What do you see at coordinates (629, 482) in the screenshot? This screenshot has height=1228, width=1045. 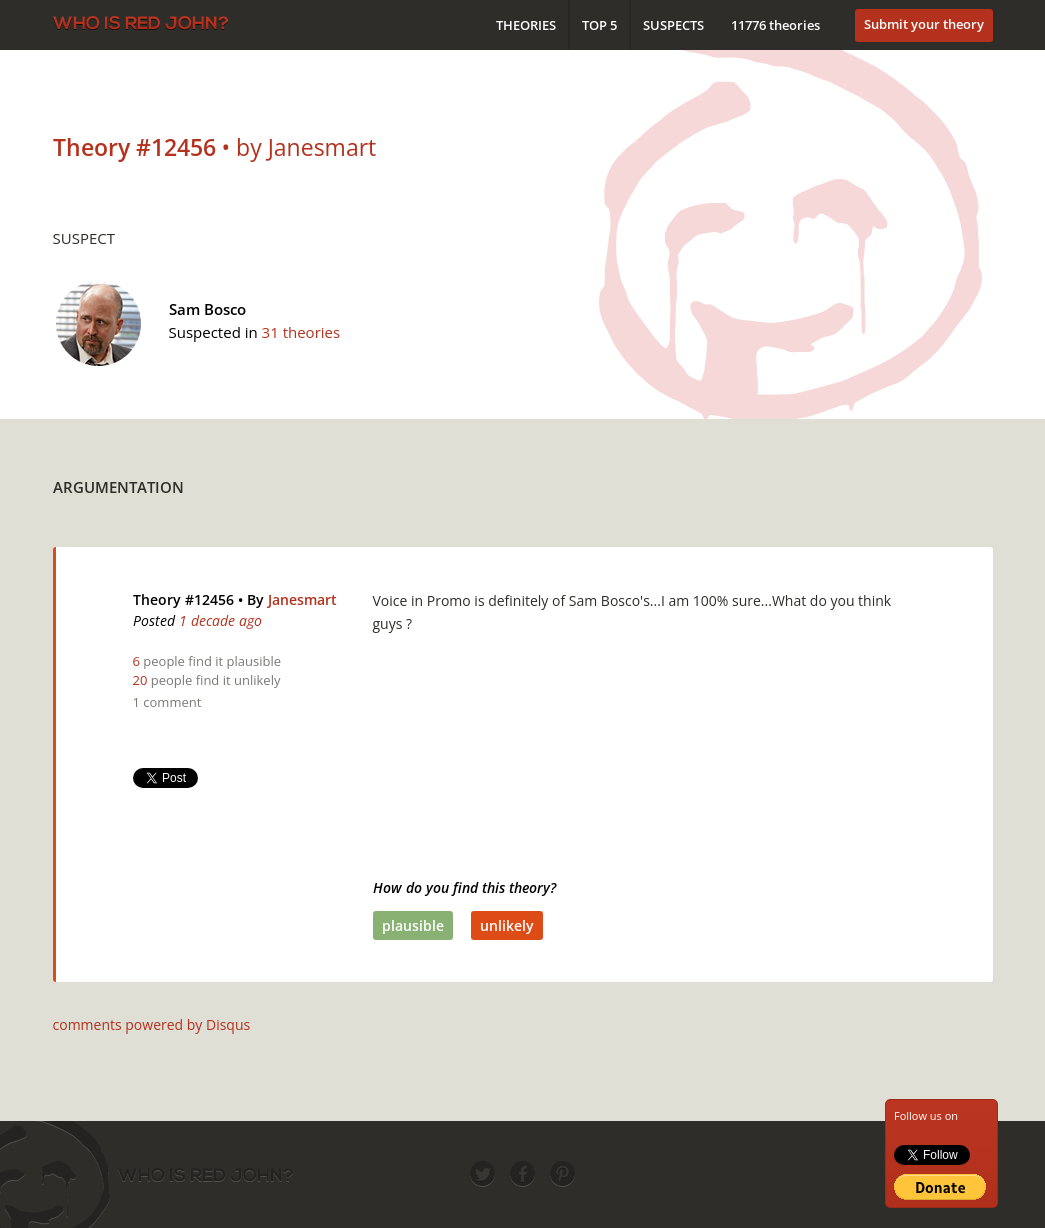 I see `[Advertisement]` at bounding box center [629, 482].